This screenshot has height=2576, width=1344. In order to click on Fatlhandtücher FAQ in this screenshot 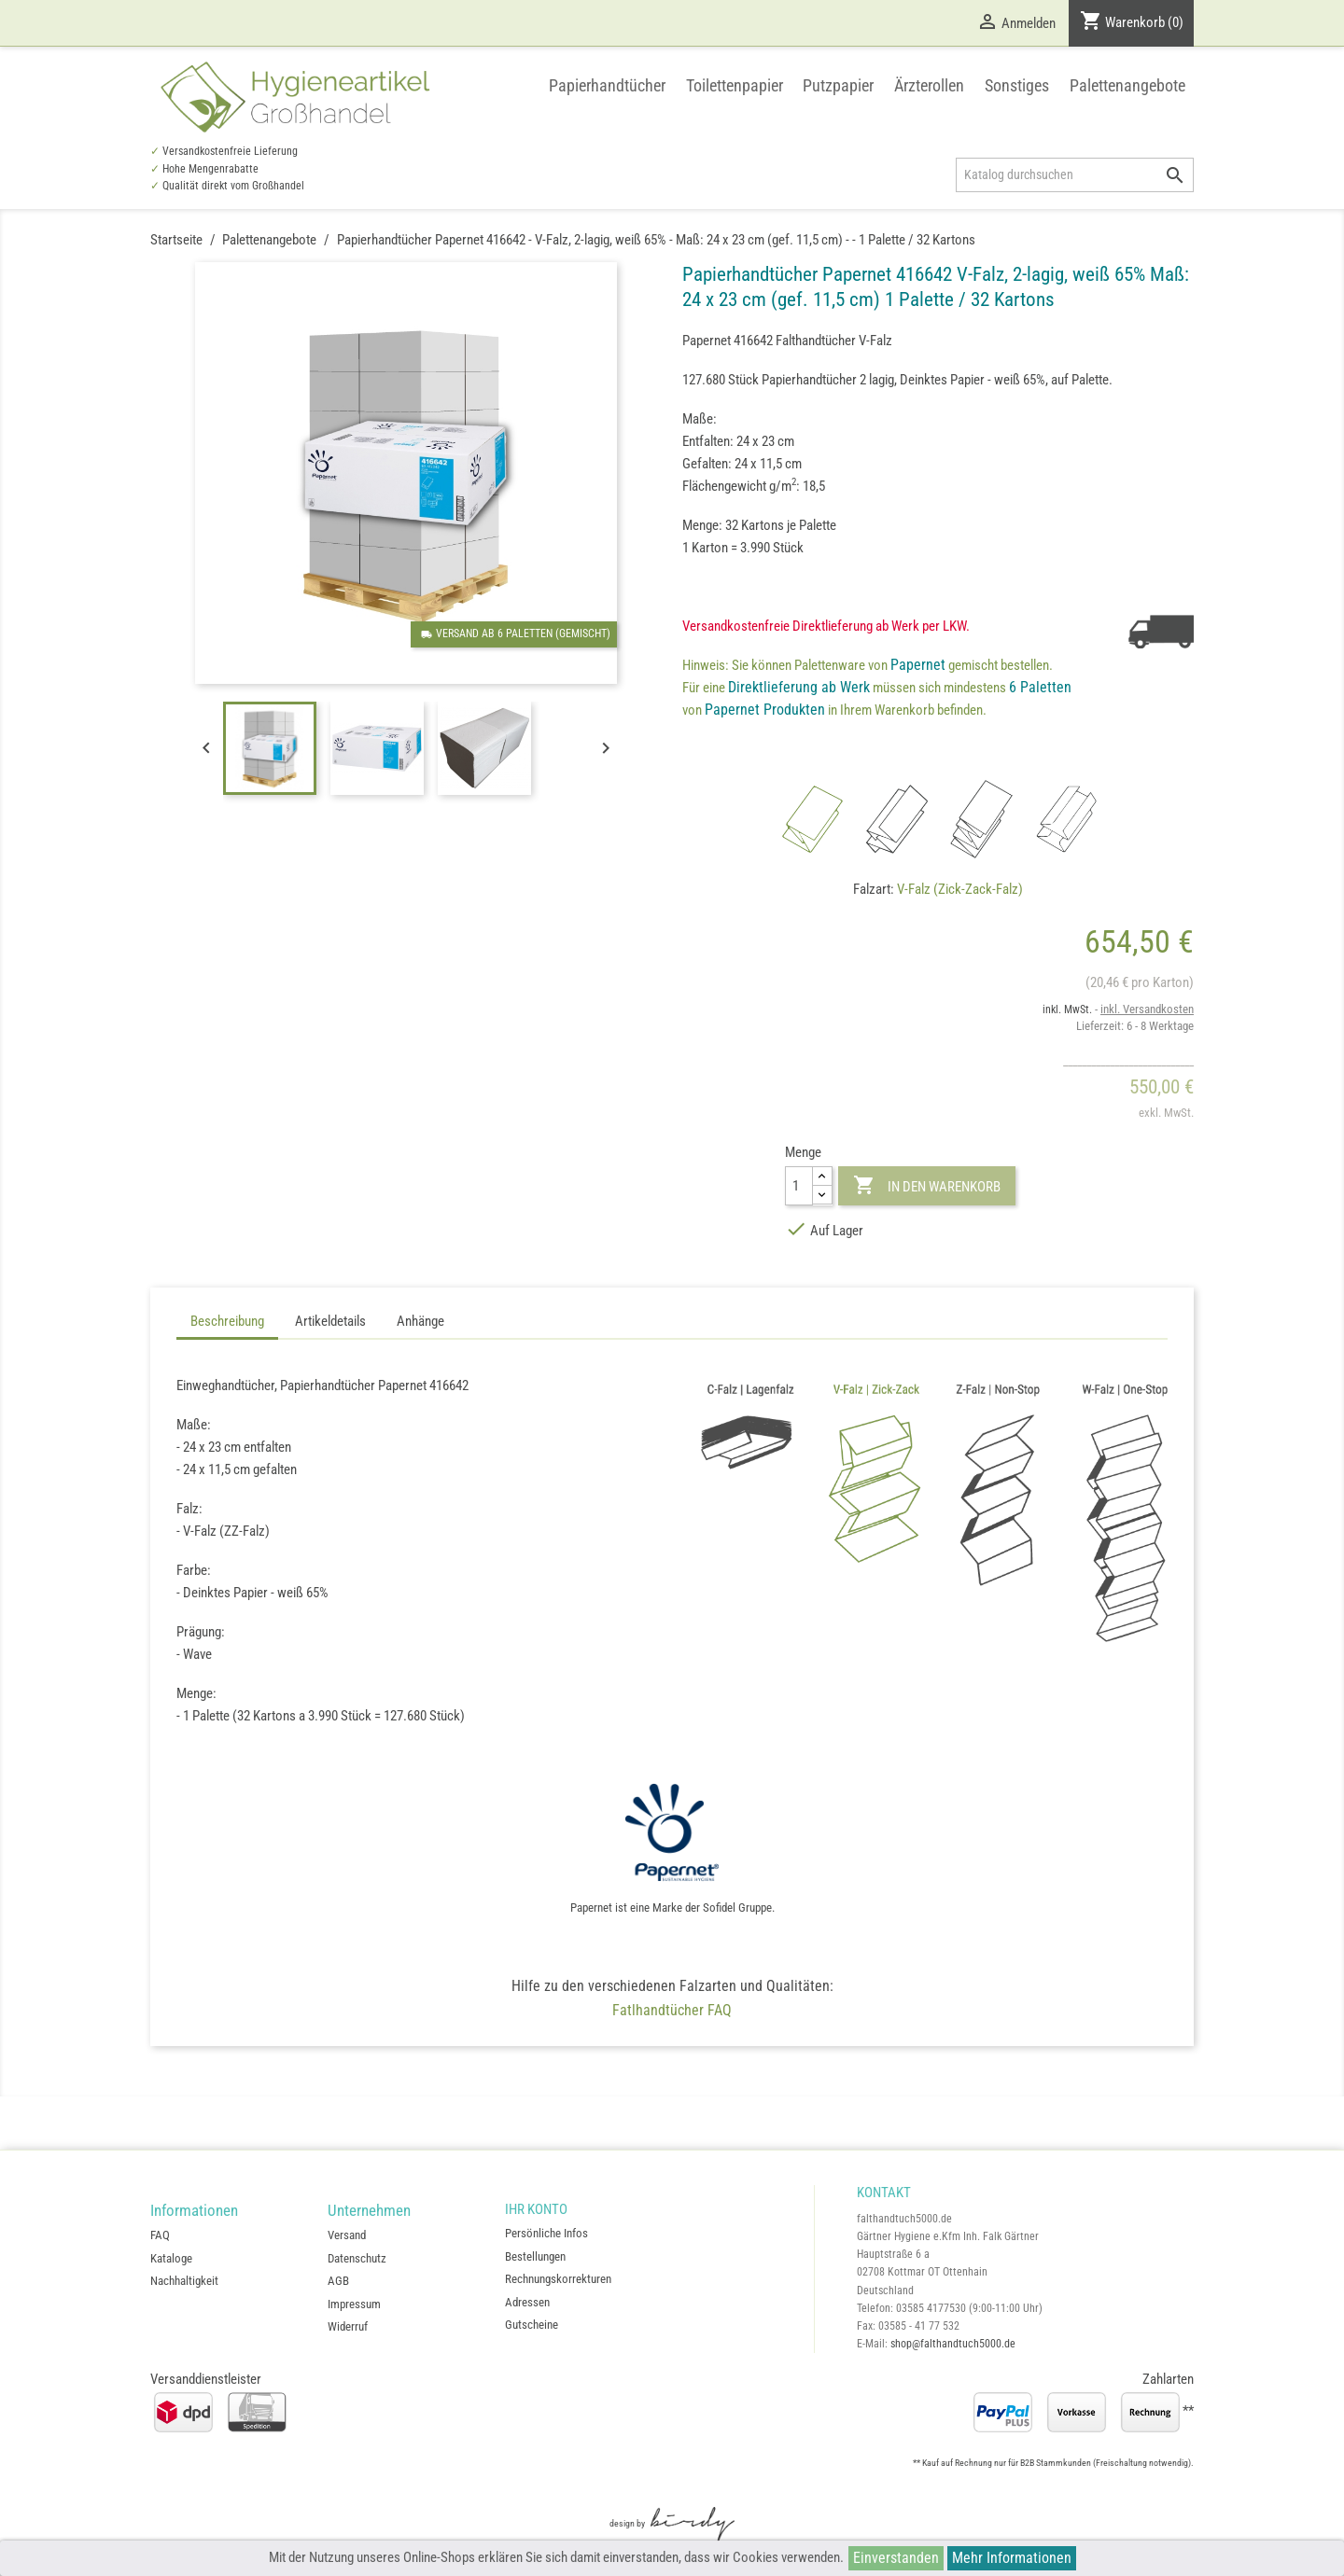, I will do `click(672, 2010)`.